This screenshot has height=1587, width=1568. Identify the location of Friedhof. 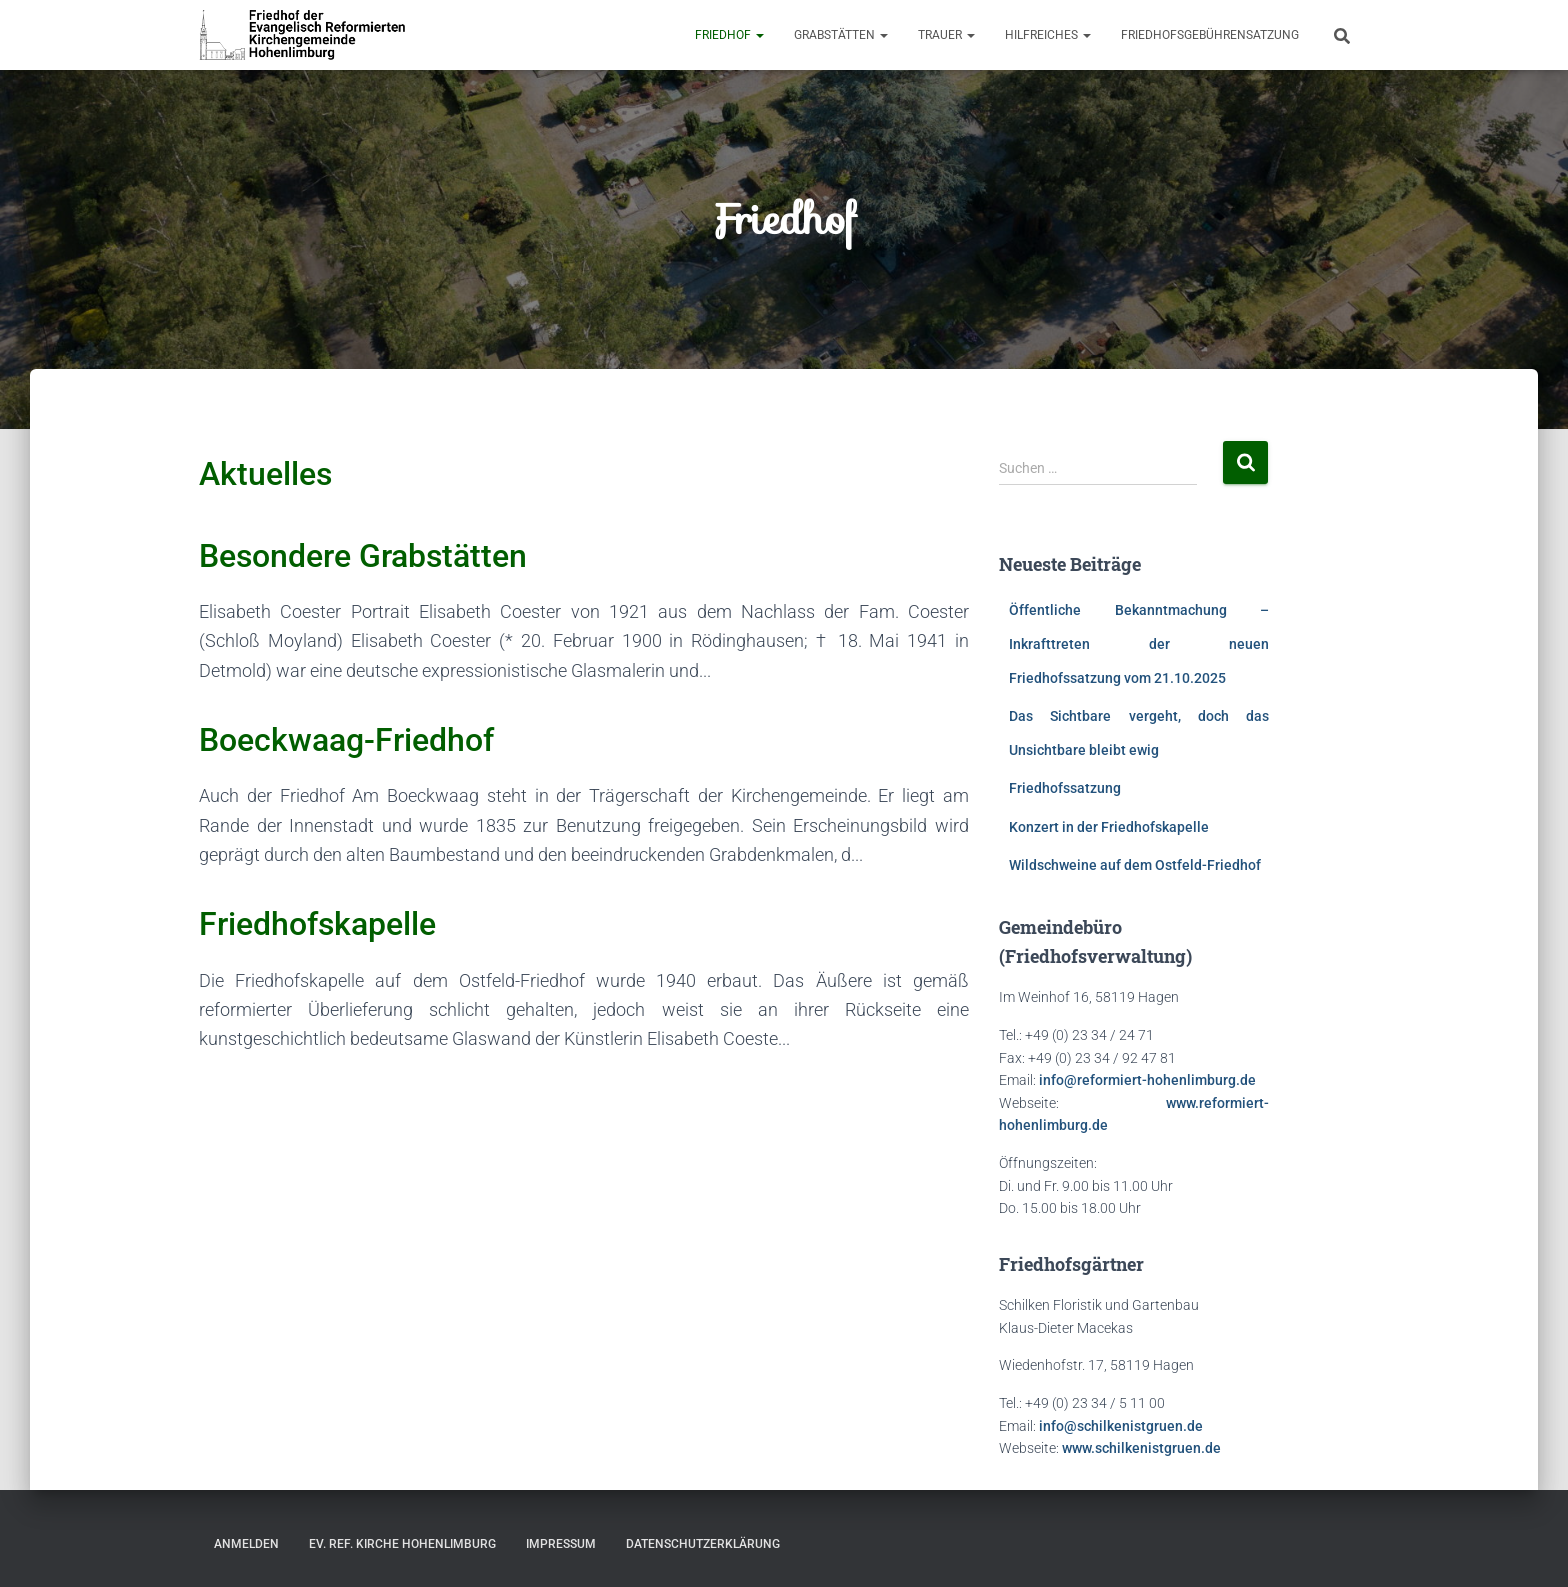
(729, 35).